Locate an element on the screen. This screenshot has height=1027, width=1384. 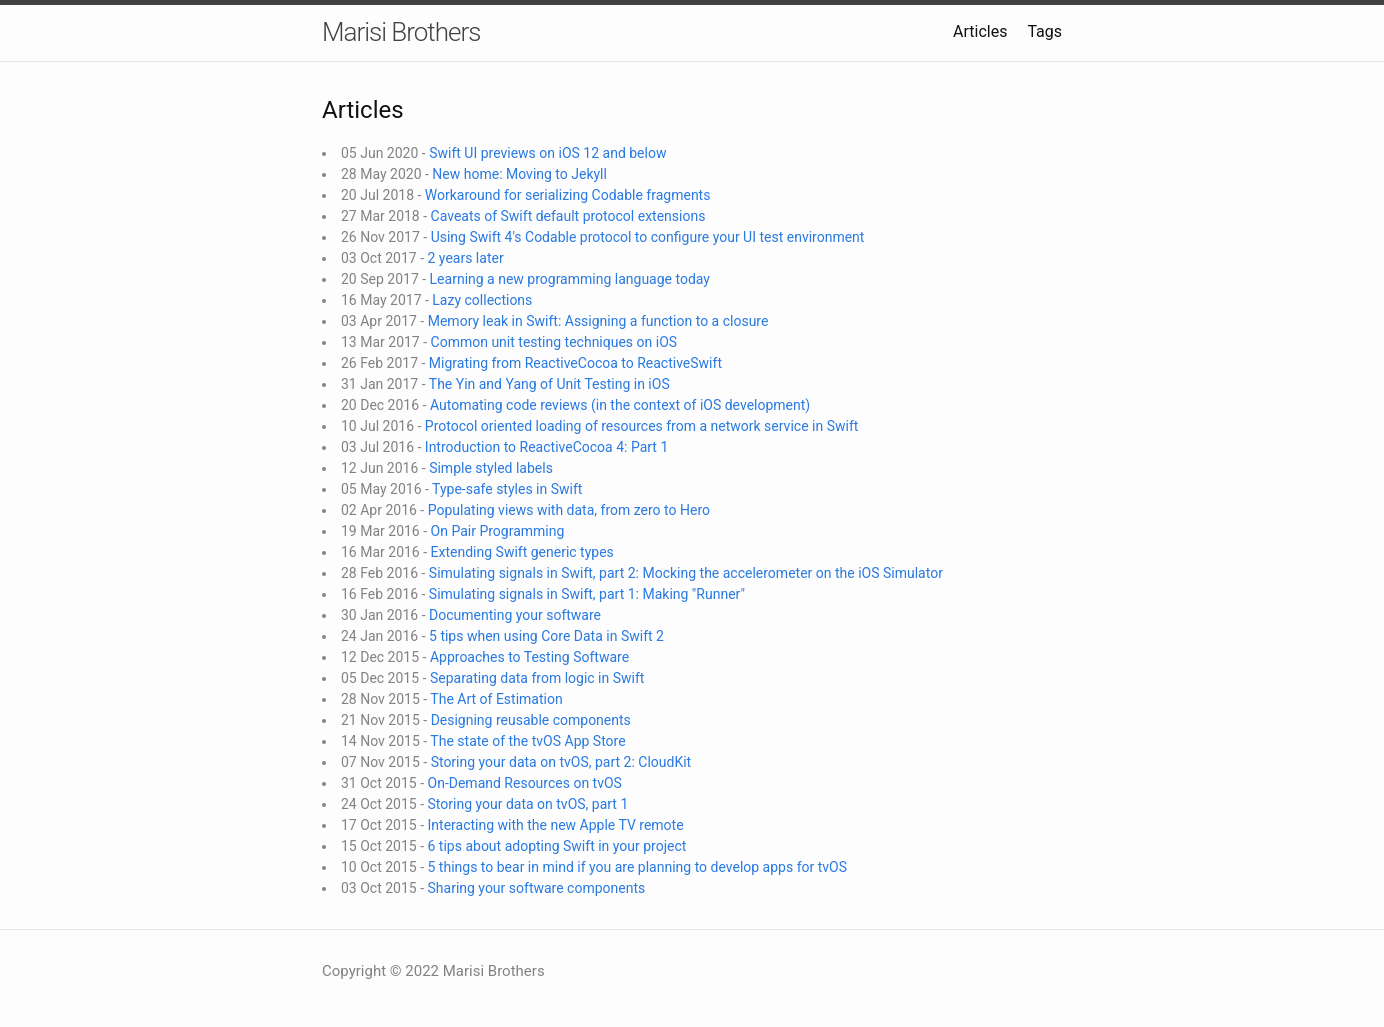
Sharing your software components is located at coordinates (537, 888).